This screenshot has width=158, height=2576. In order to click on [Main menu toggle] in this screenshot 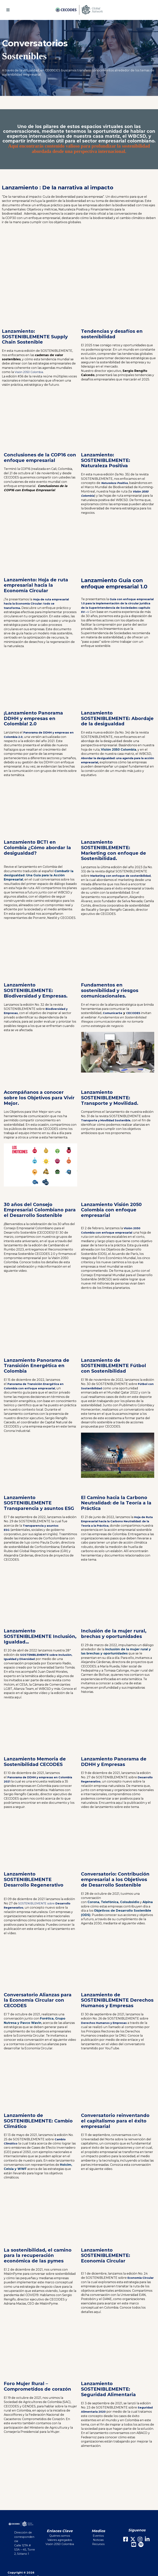, I will do `click(13, 10)`.